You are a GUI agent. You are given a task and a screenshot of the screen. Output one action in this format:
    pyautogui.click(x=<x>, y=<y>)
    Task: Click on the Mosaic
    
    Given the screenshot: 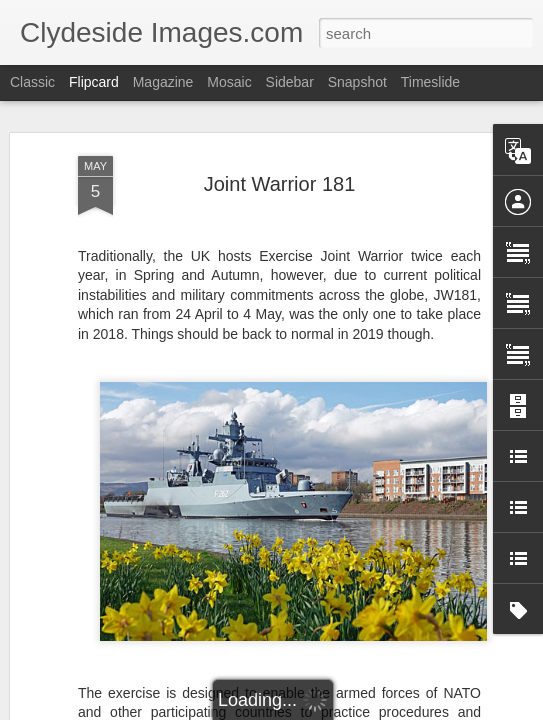 What is the action you would take?
    pyautogui.click(x=229, y=82)
    